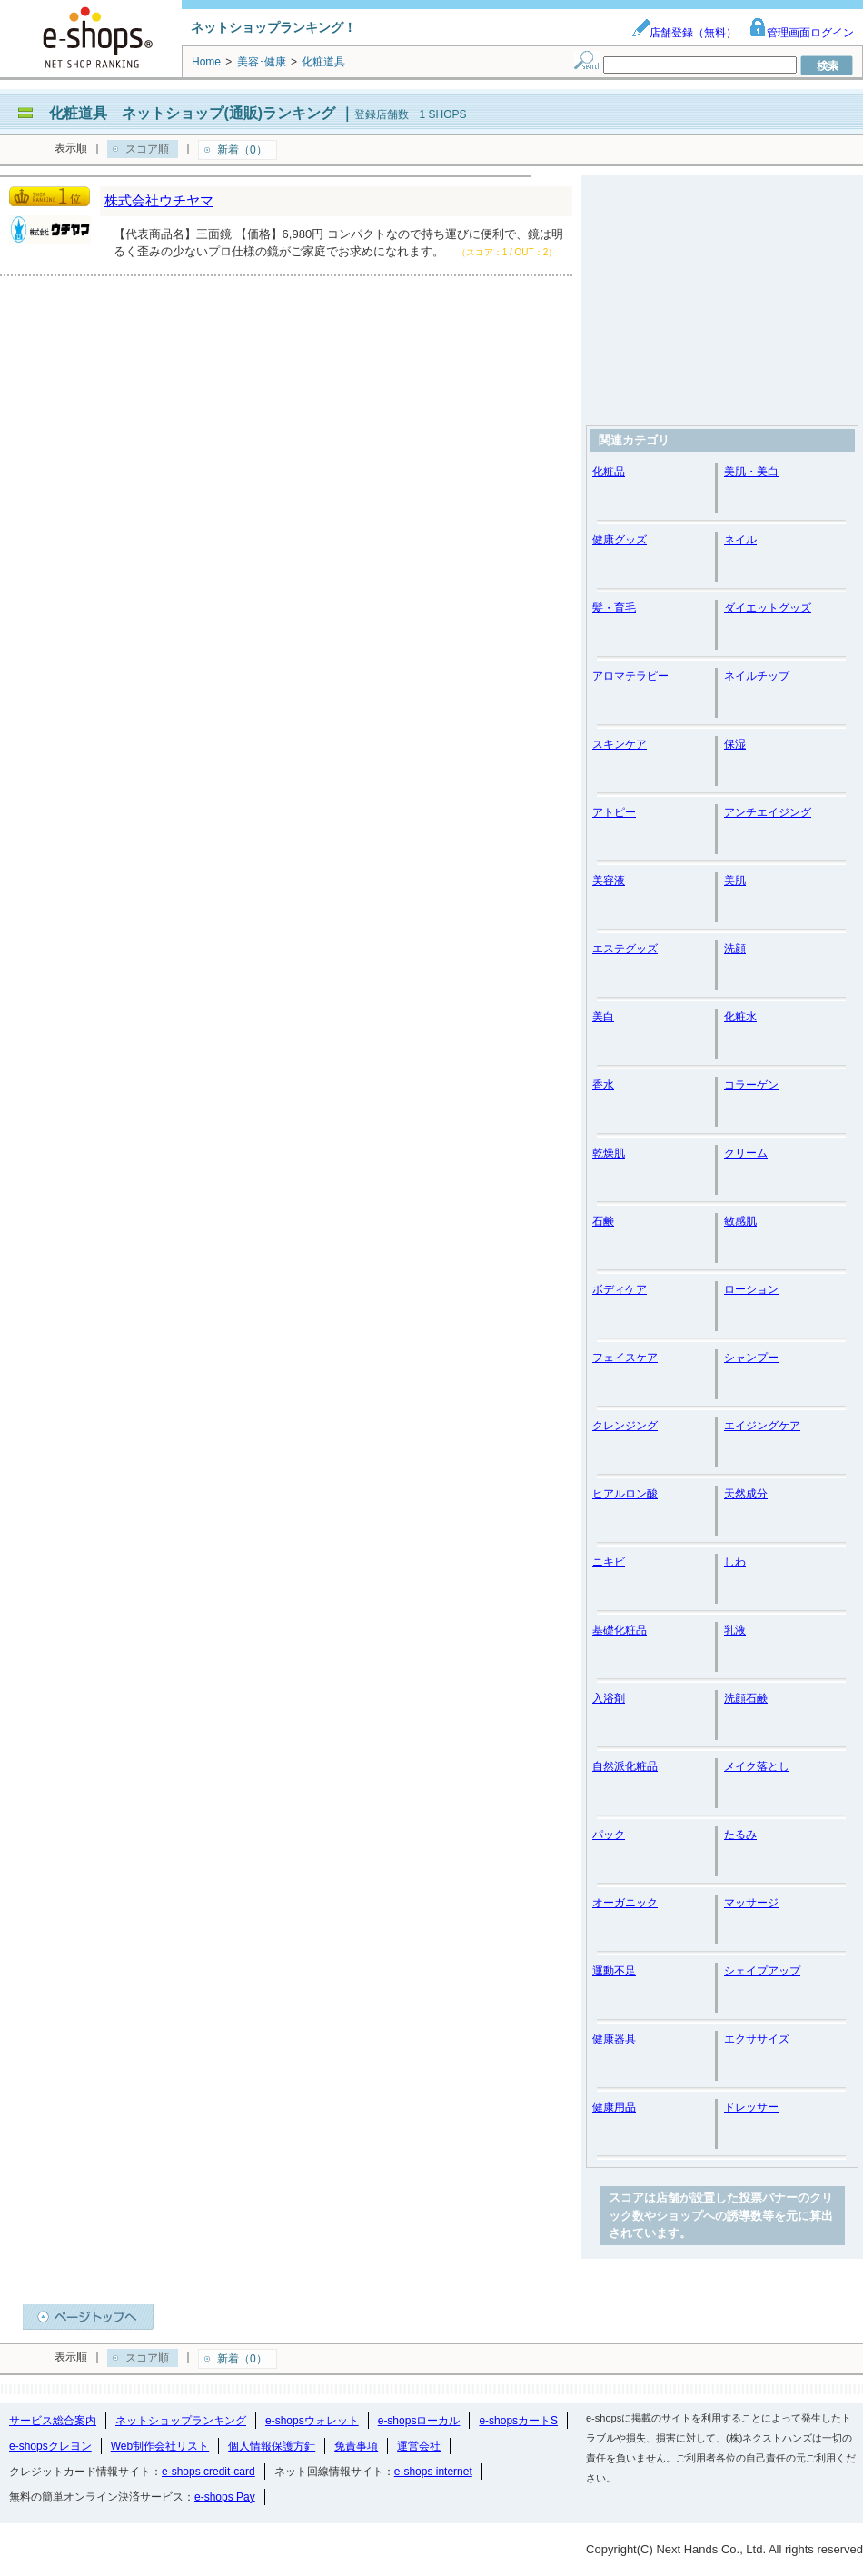  What do you see at coordinates (751, 471) in the screenshot?
I see `美肌・美白` at bounding box center [751, 471].